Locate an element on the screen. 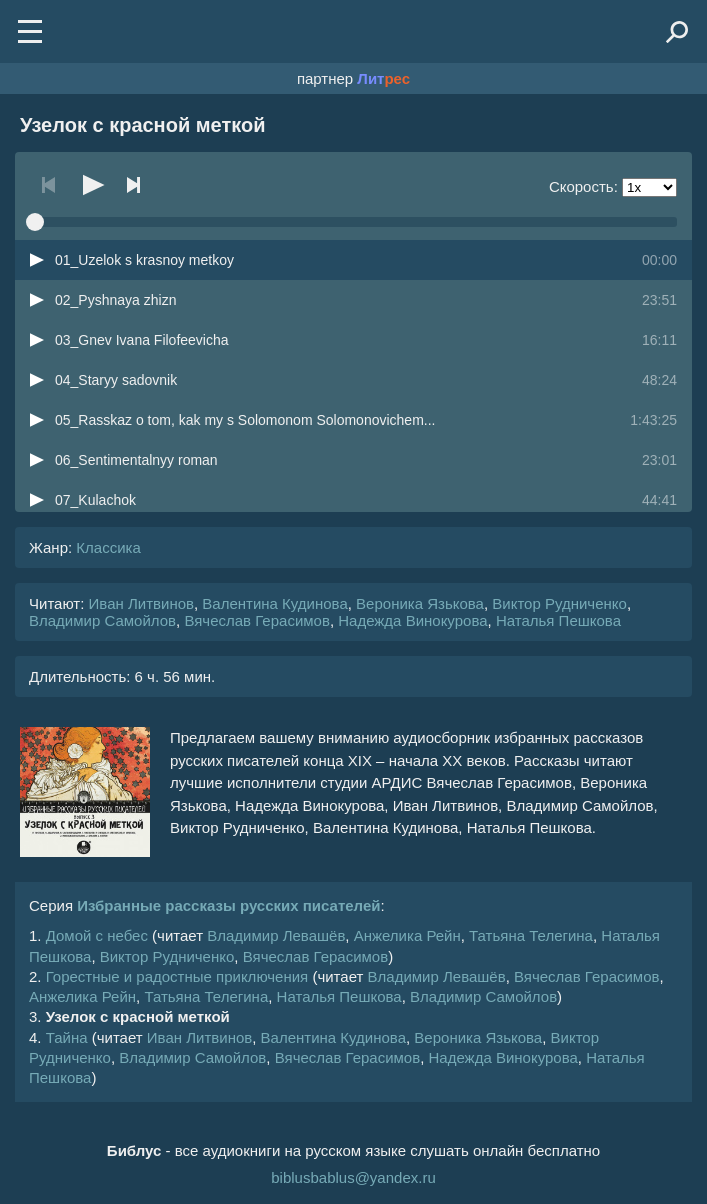 This screenshot has width=707, height=1204. Наталья Пешкова is located at coordinates (558, 620).